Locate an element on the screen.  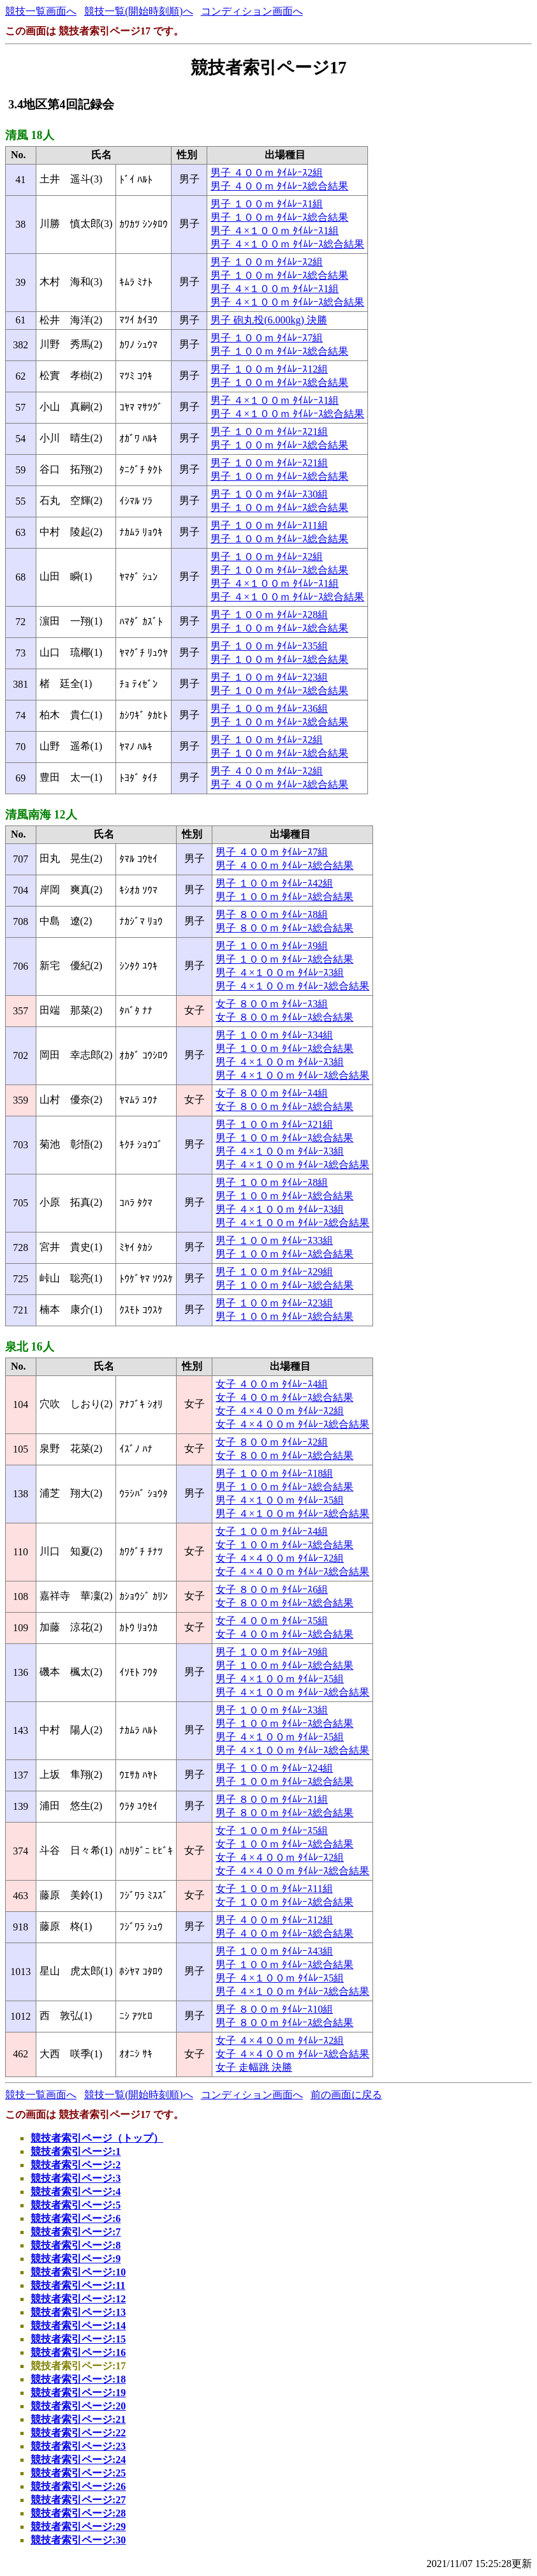
男子 １００ｍ ﾀｲﾑﾚｰｽ3組 is located at coordinates (272, 1710).